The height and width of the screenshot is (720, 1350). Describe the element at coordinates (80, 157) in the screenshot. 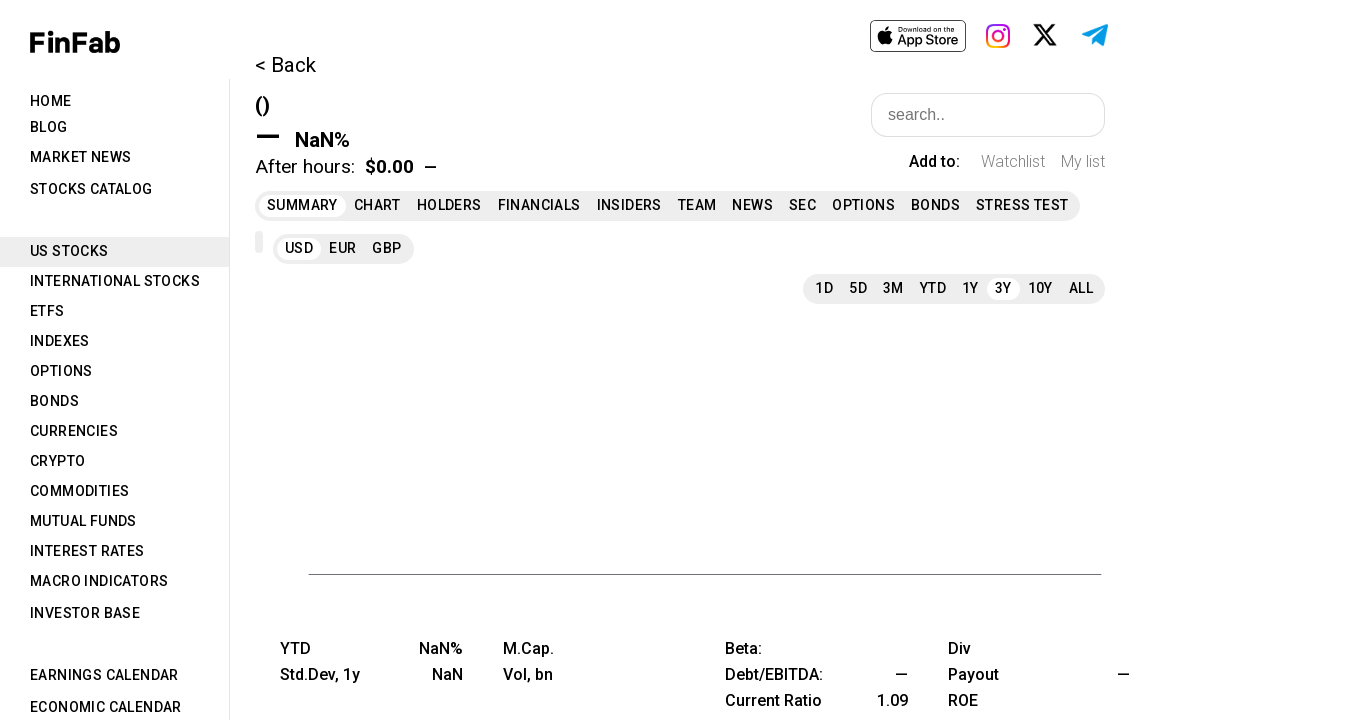

I see `Market News [tab]` at that location.